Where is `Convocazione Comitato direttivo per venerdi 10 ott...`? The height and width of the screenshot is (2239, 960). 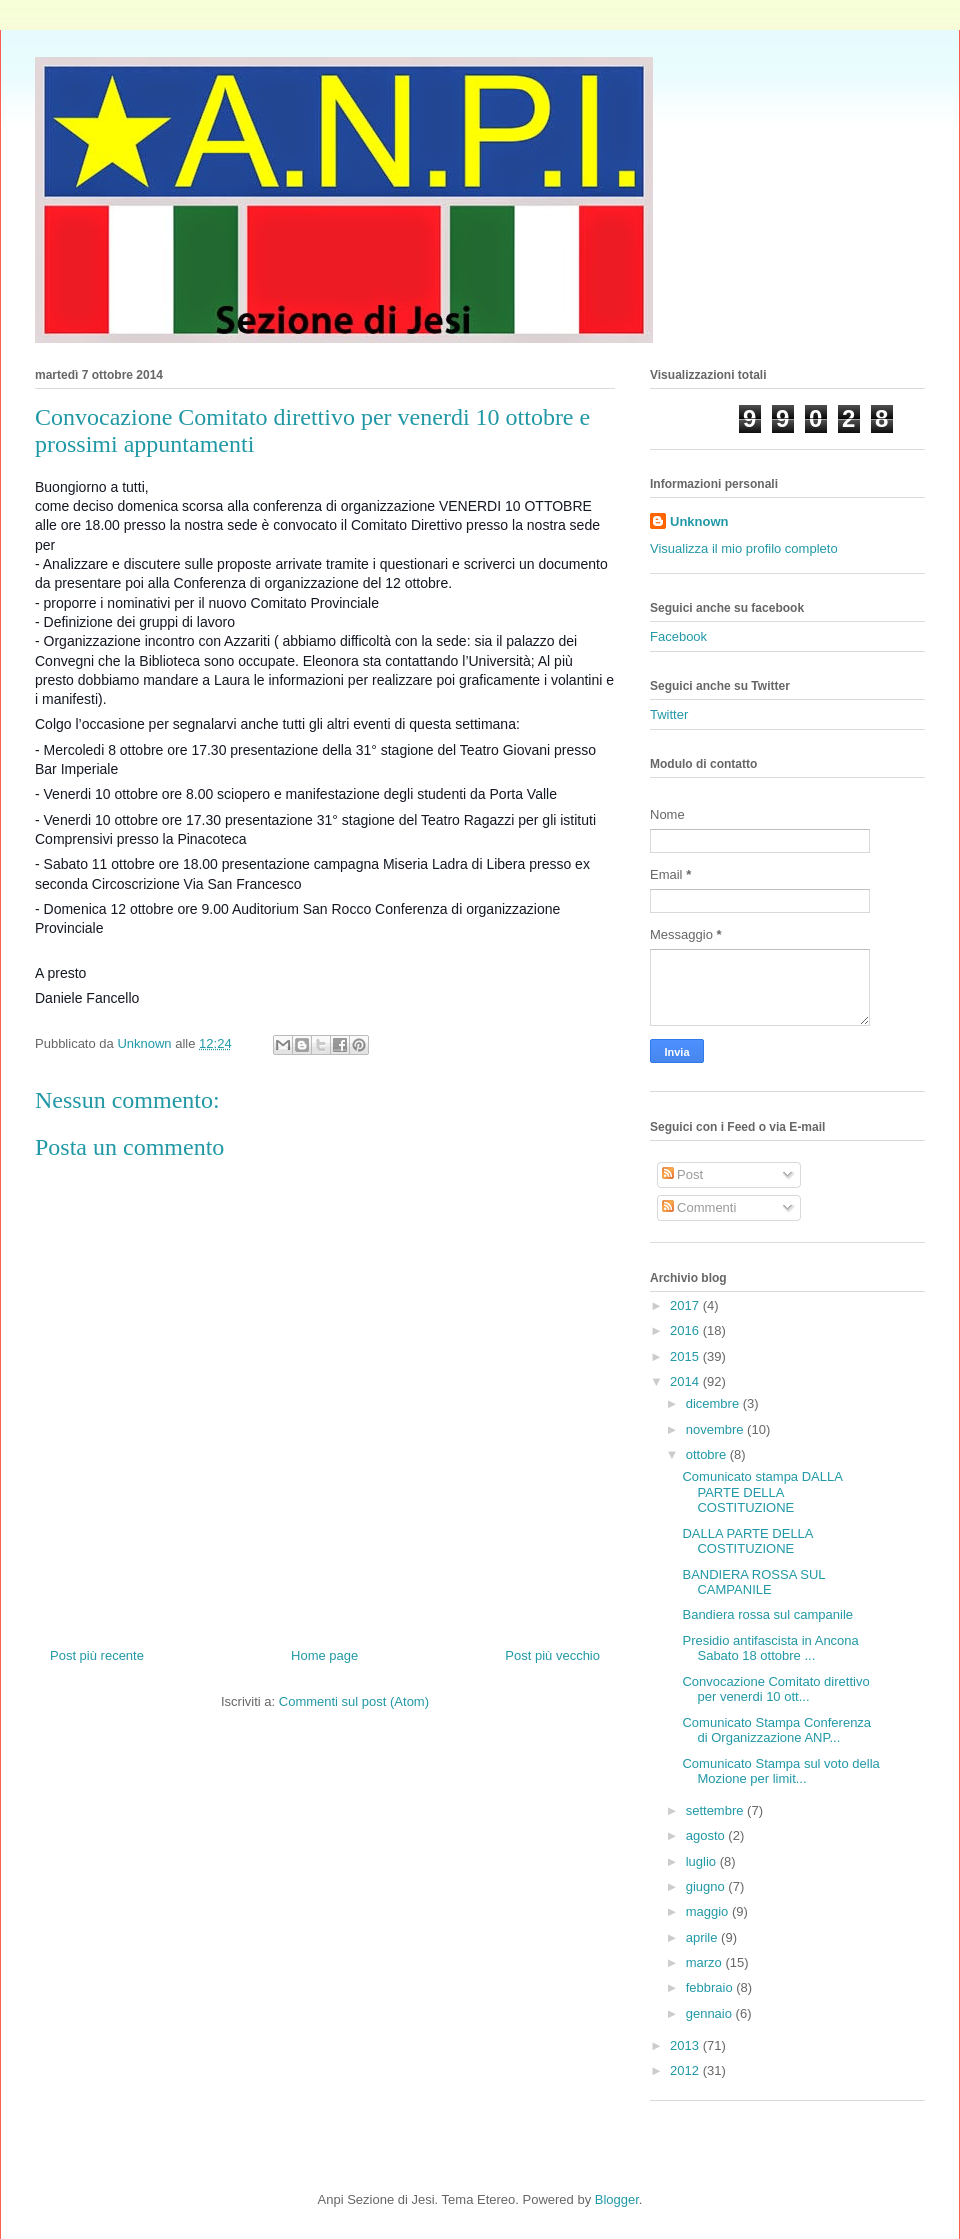 Convocazione Comitato direttivo per venerdi 10 ott... is located at coordinates (775, 1689).